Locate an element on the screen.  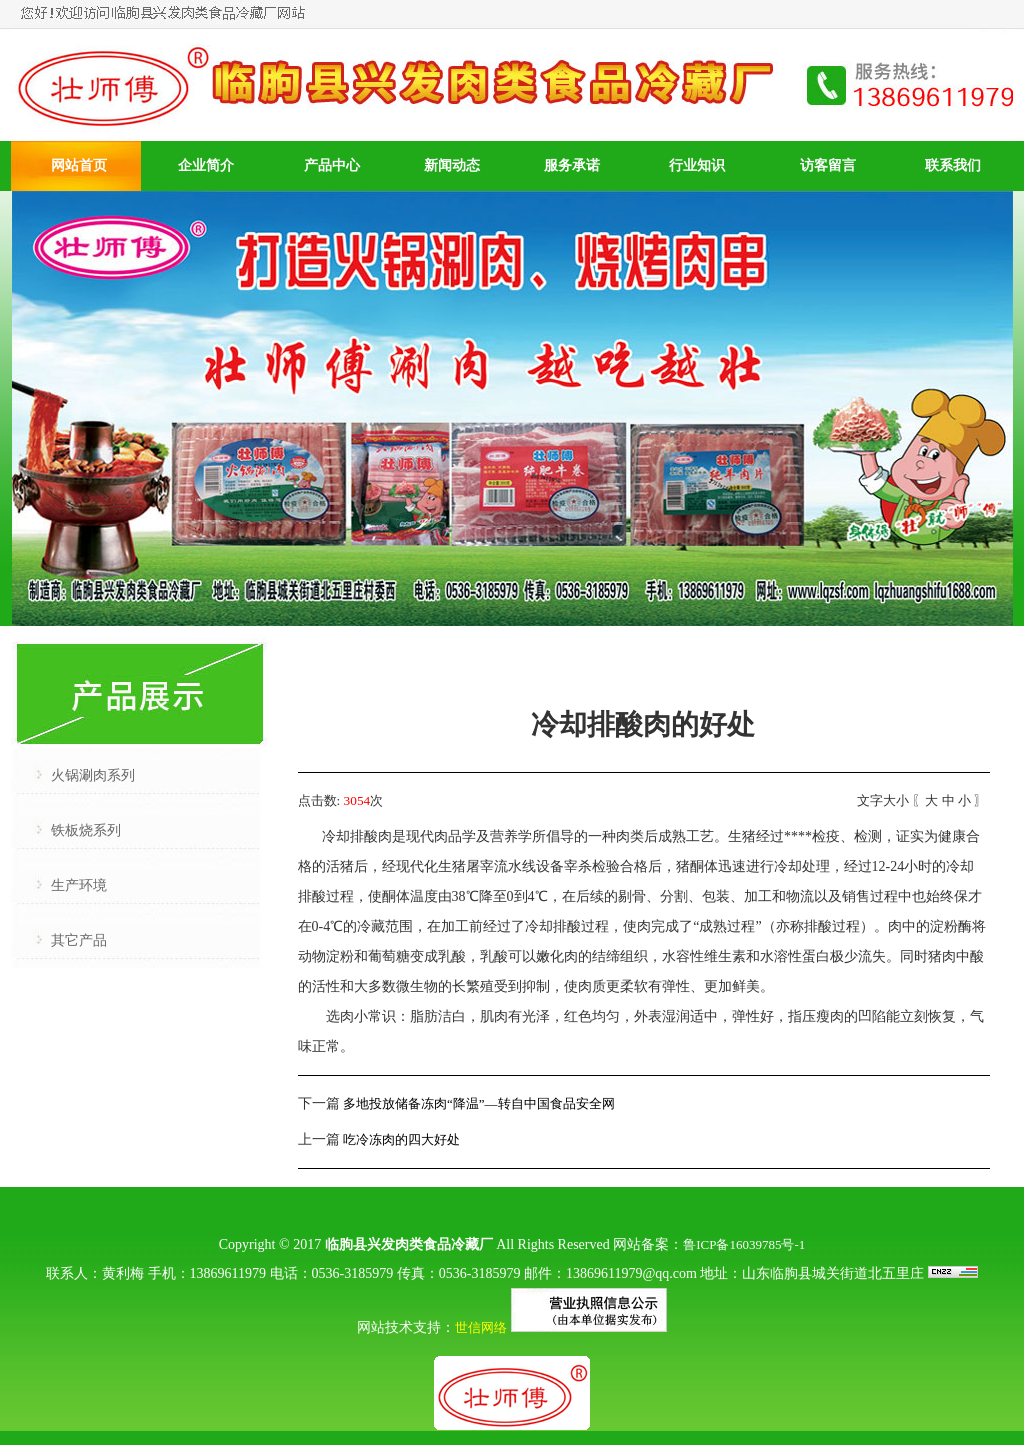
产品中心 is located at coordinates (332, 165).